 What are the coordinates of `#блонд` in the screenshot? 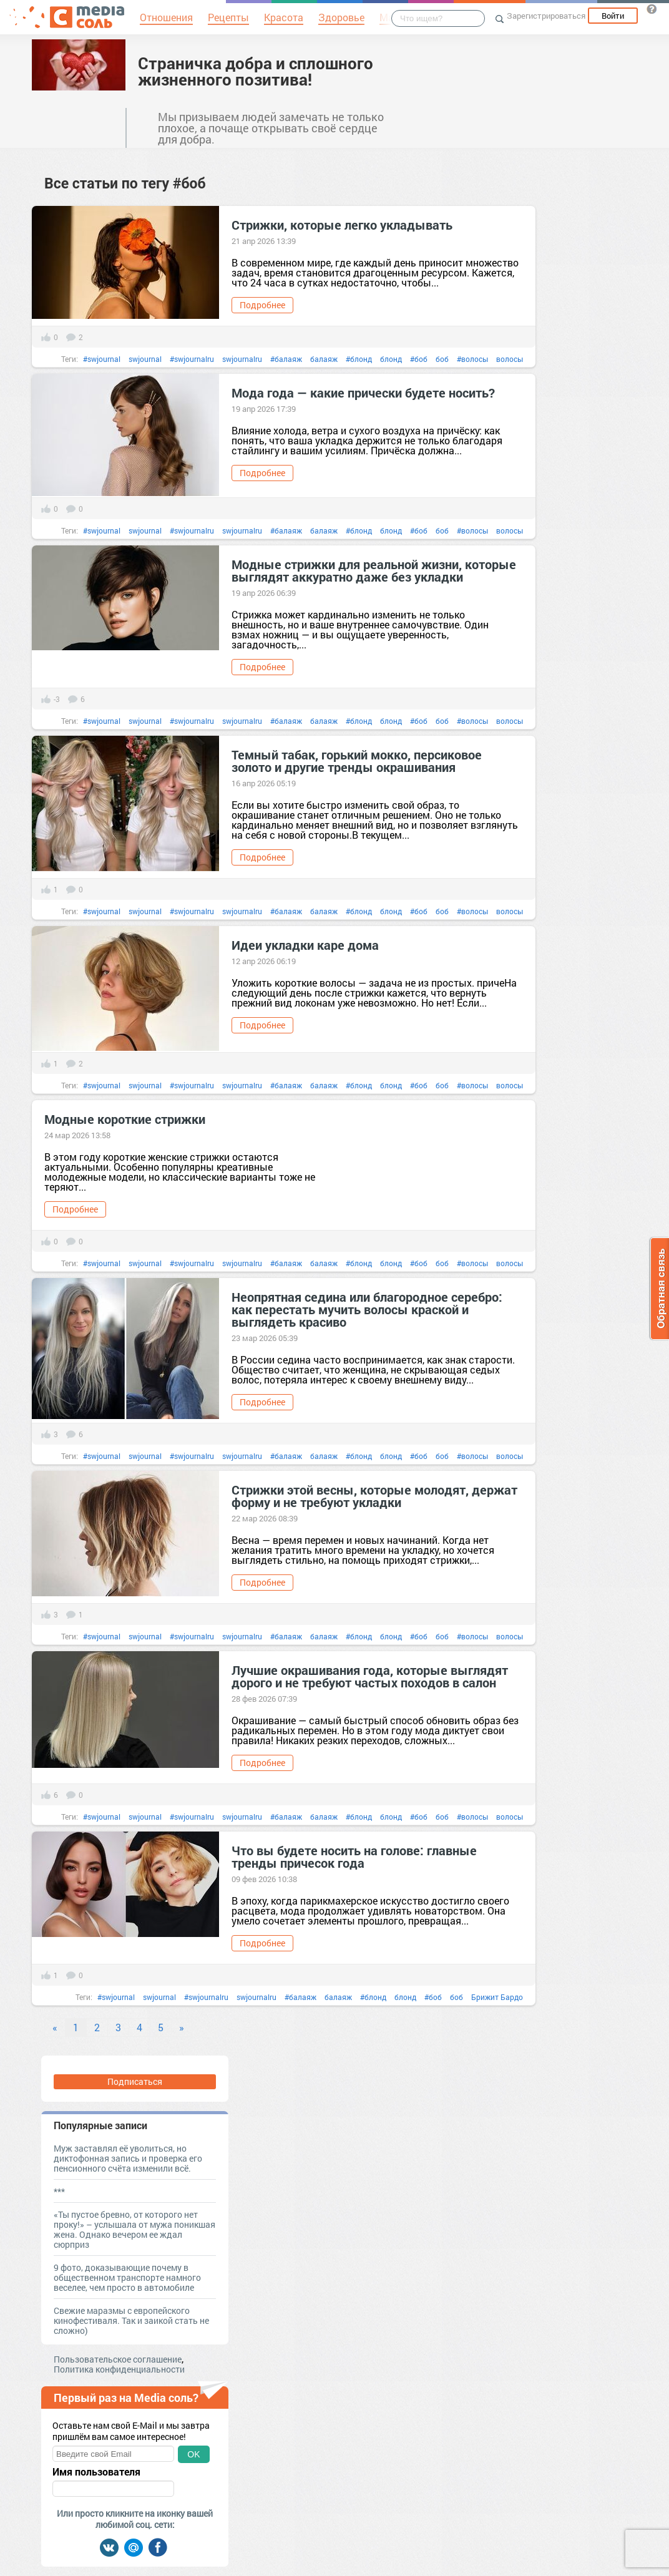 It's located at (359, 359).